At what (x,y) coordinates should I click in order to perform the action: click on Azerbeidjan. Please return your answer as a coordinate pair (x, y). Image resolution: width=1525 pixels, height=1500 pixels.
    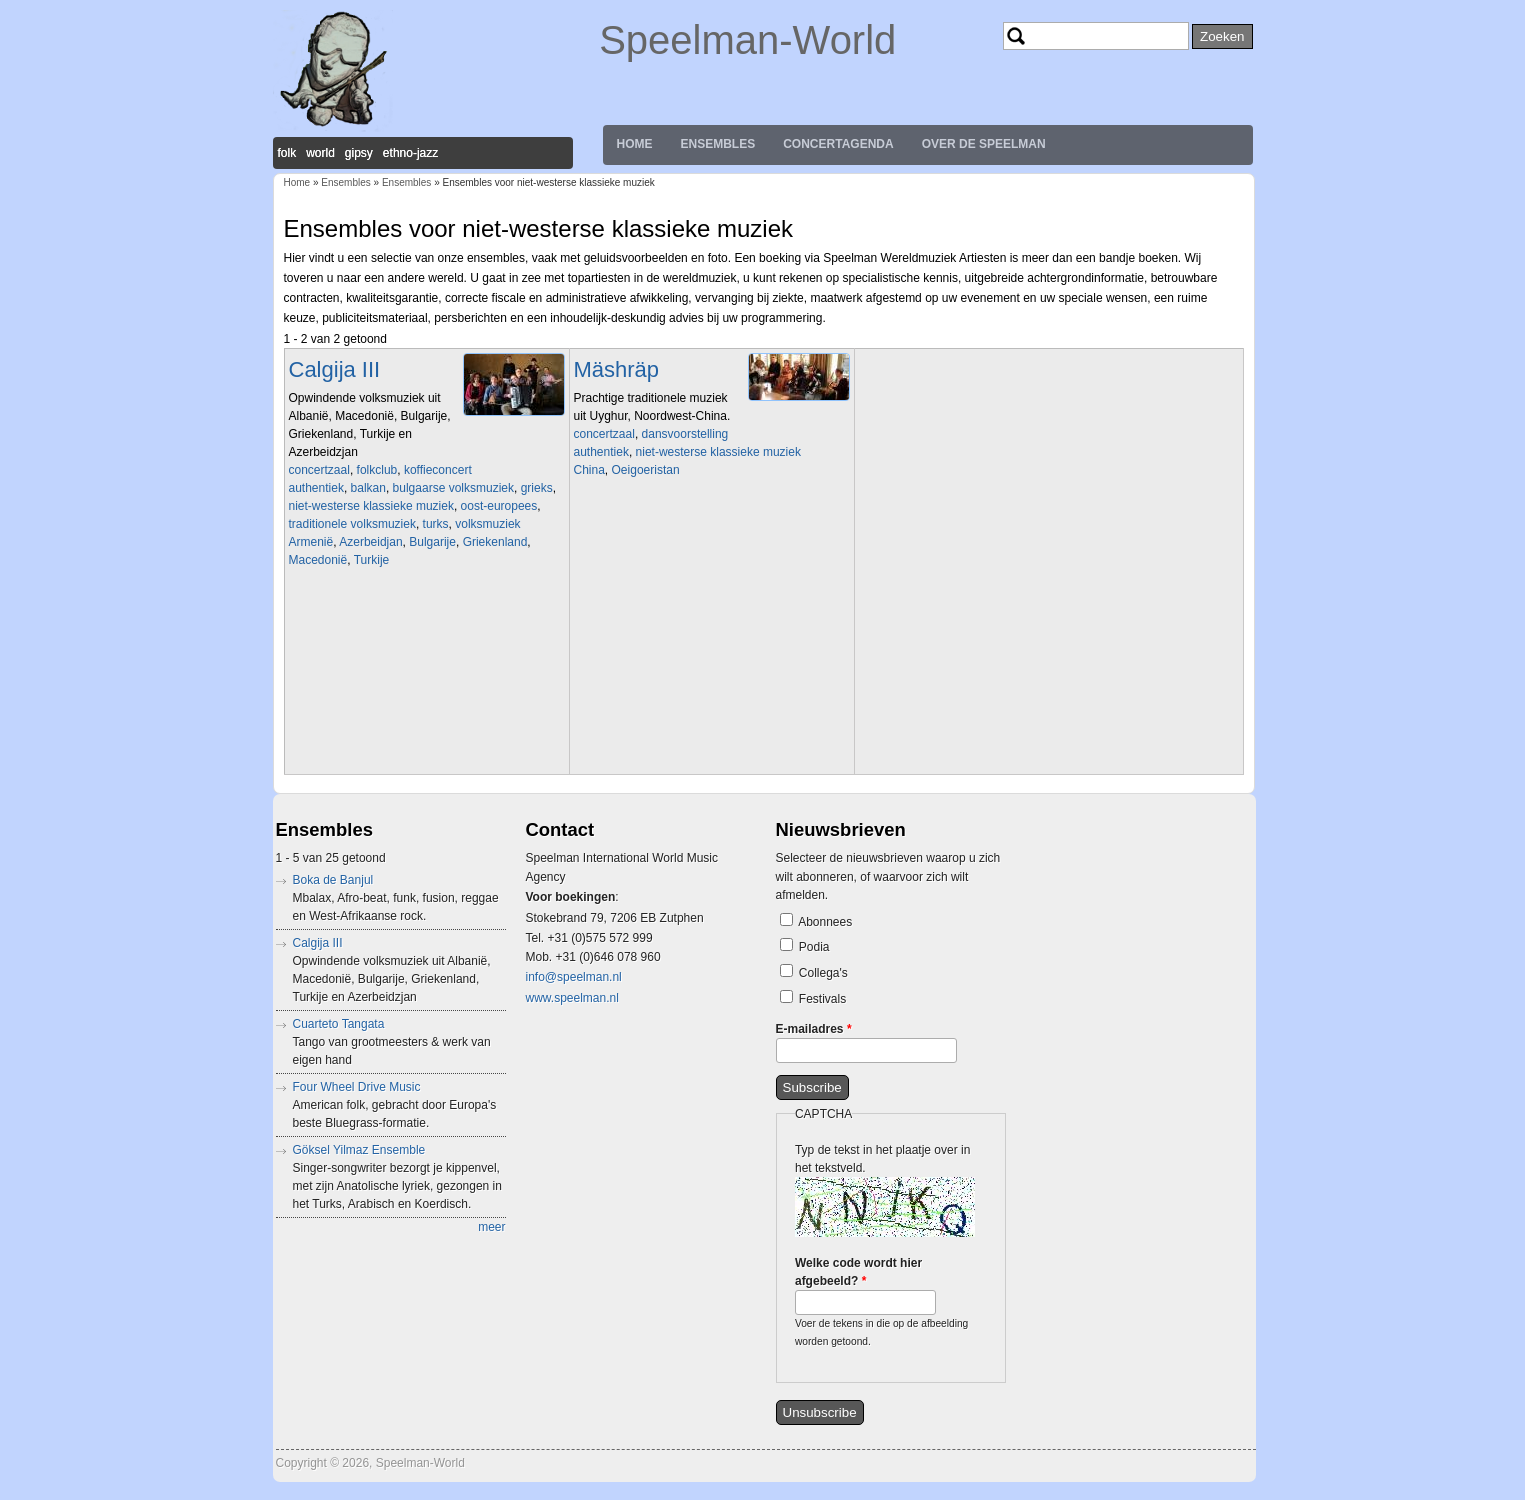
    Looking at the image, I should click on (370, 542).